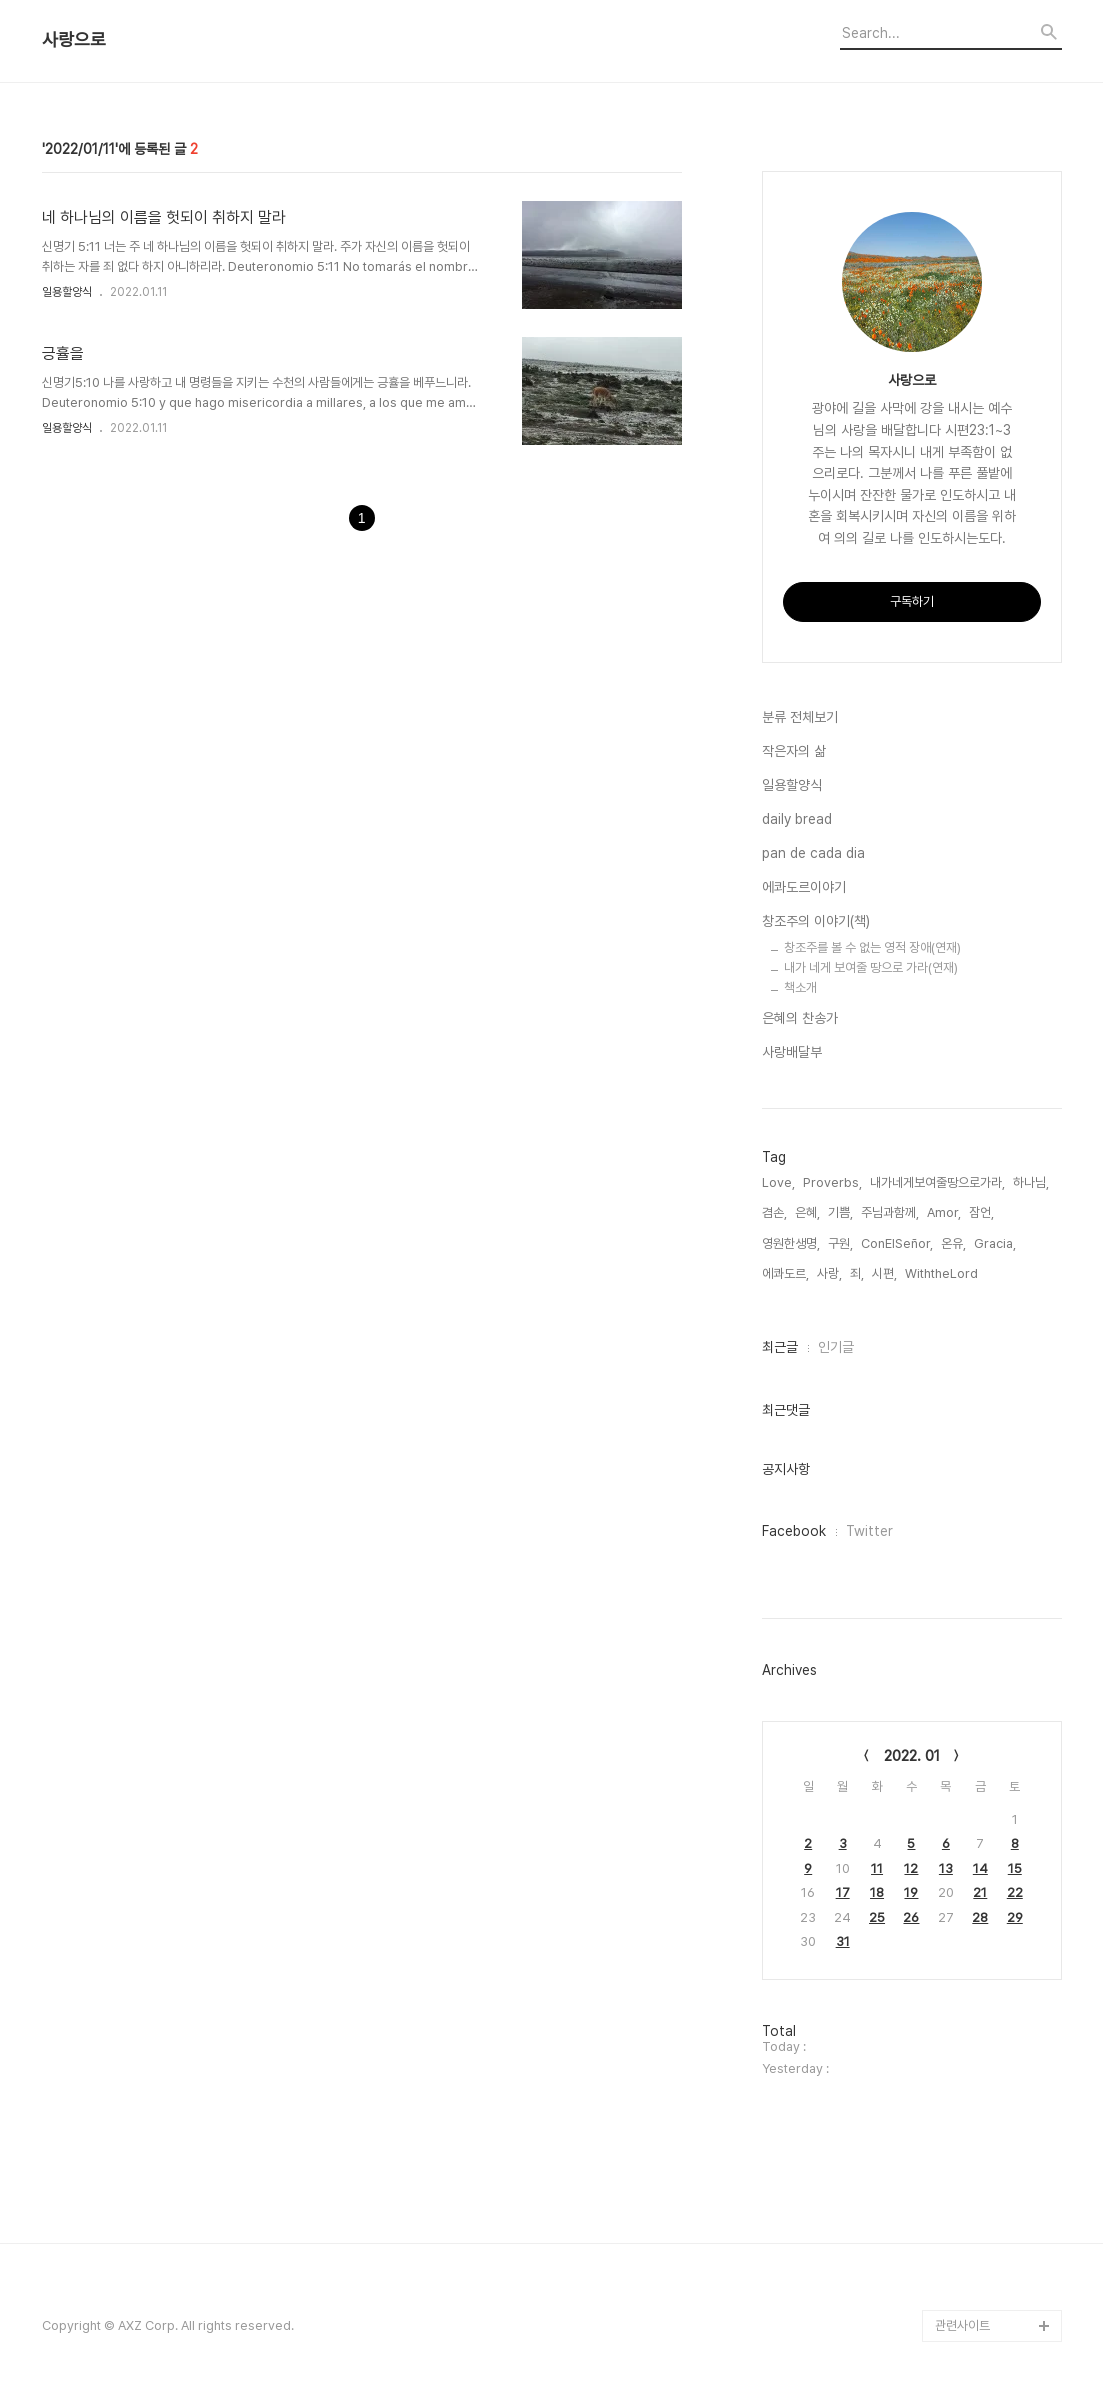  I want to click on 은혜,, so click(807, 1212).